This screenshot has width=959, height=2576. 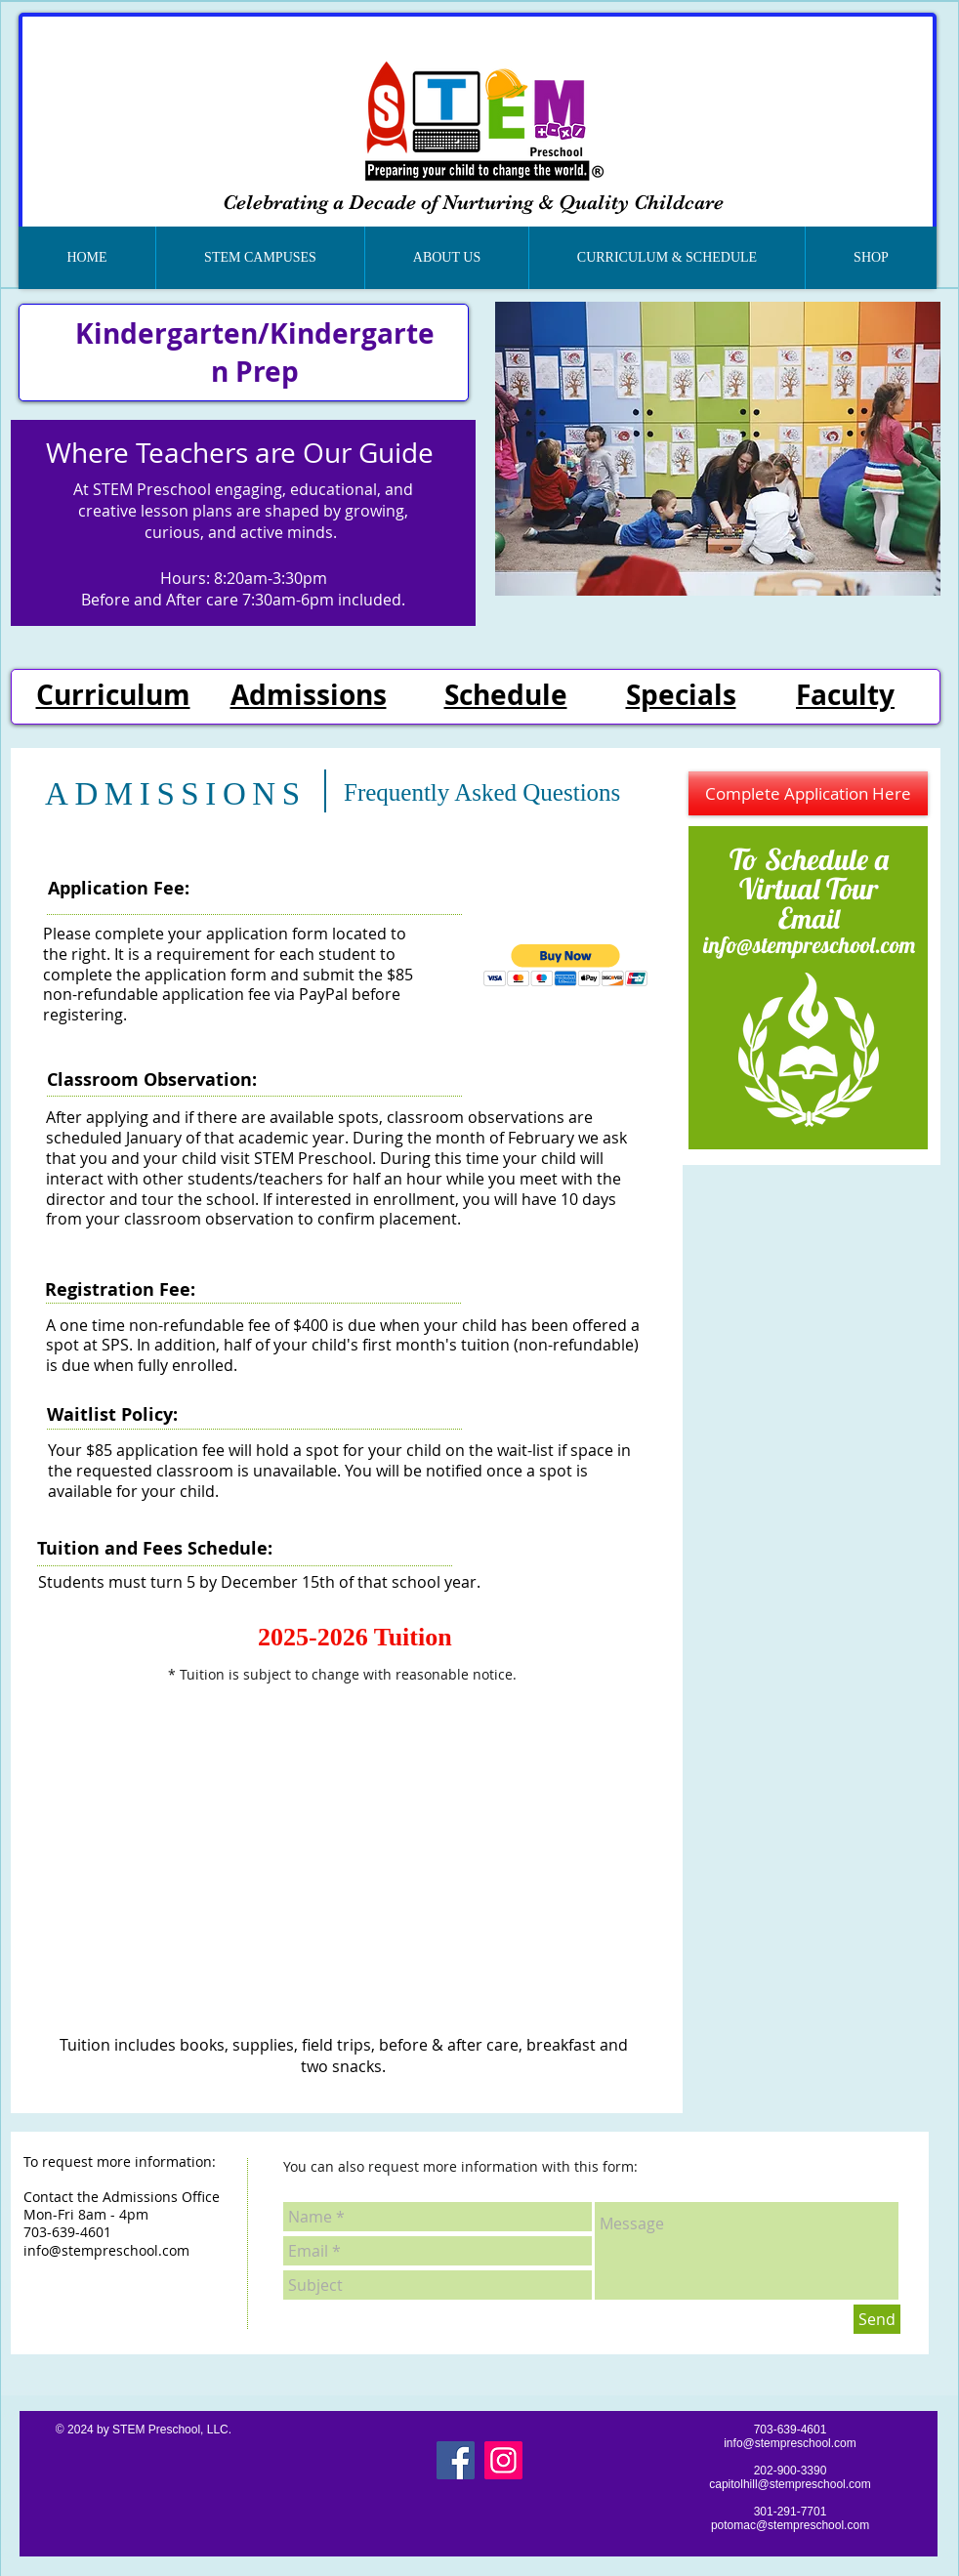 I want to click on [Facebook], so click(x=456, y=2460).